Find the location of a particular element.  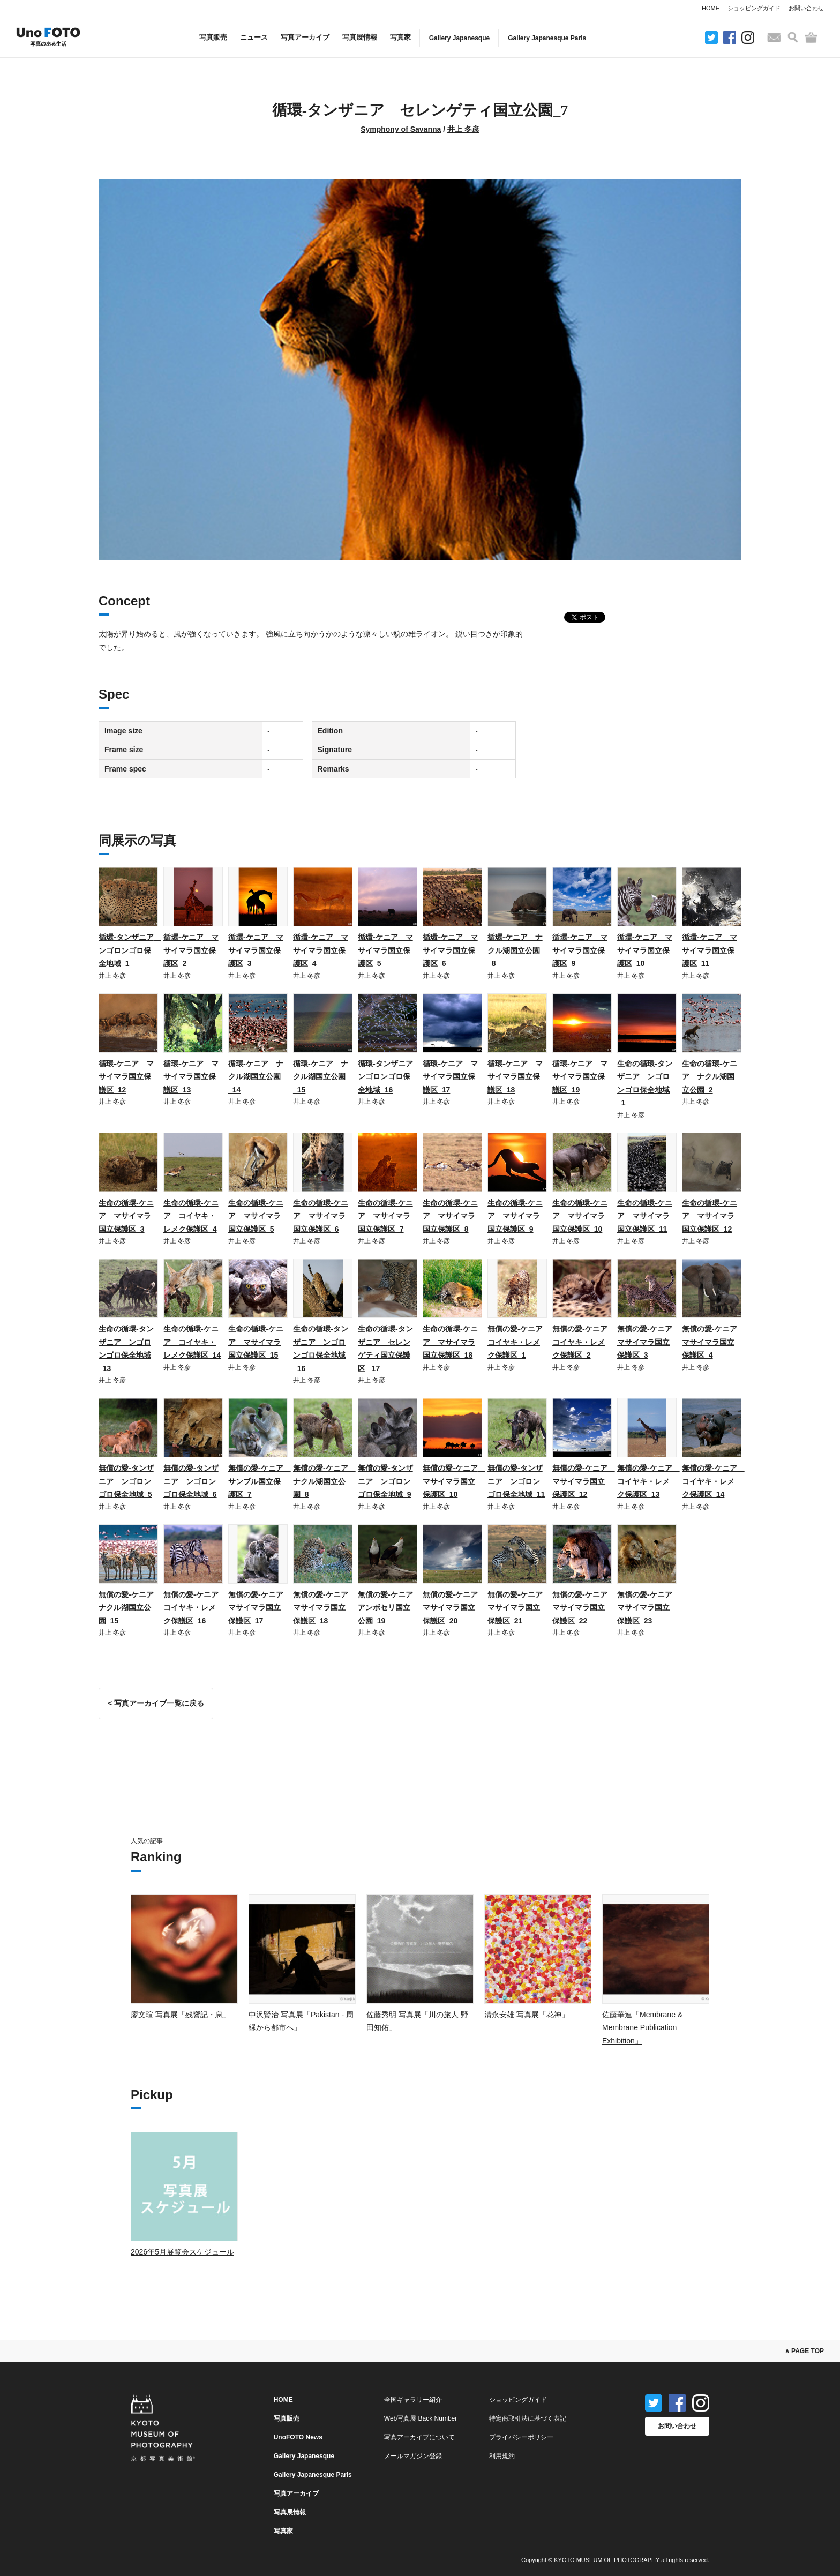

循環-ケニア マサイマラ国立保護区_4 is located at coordinates (320, 950).